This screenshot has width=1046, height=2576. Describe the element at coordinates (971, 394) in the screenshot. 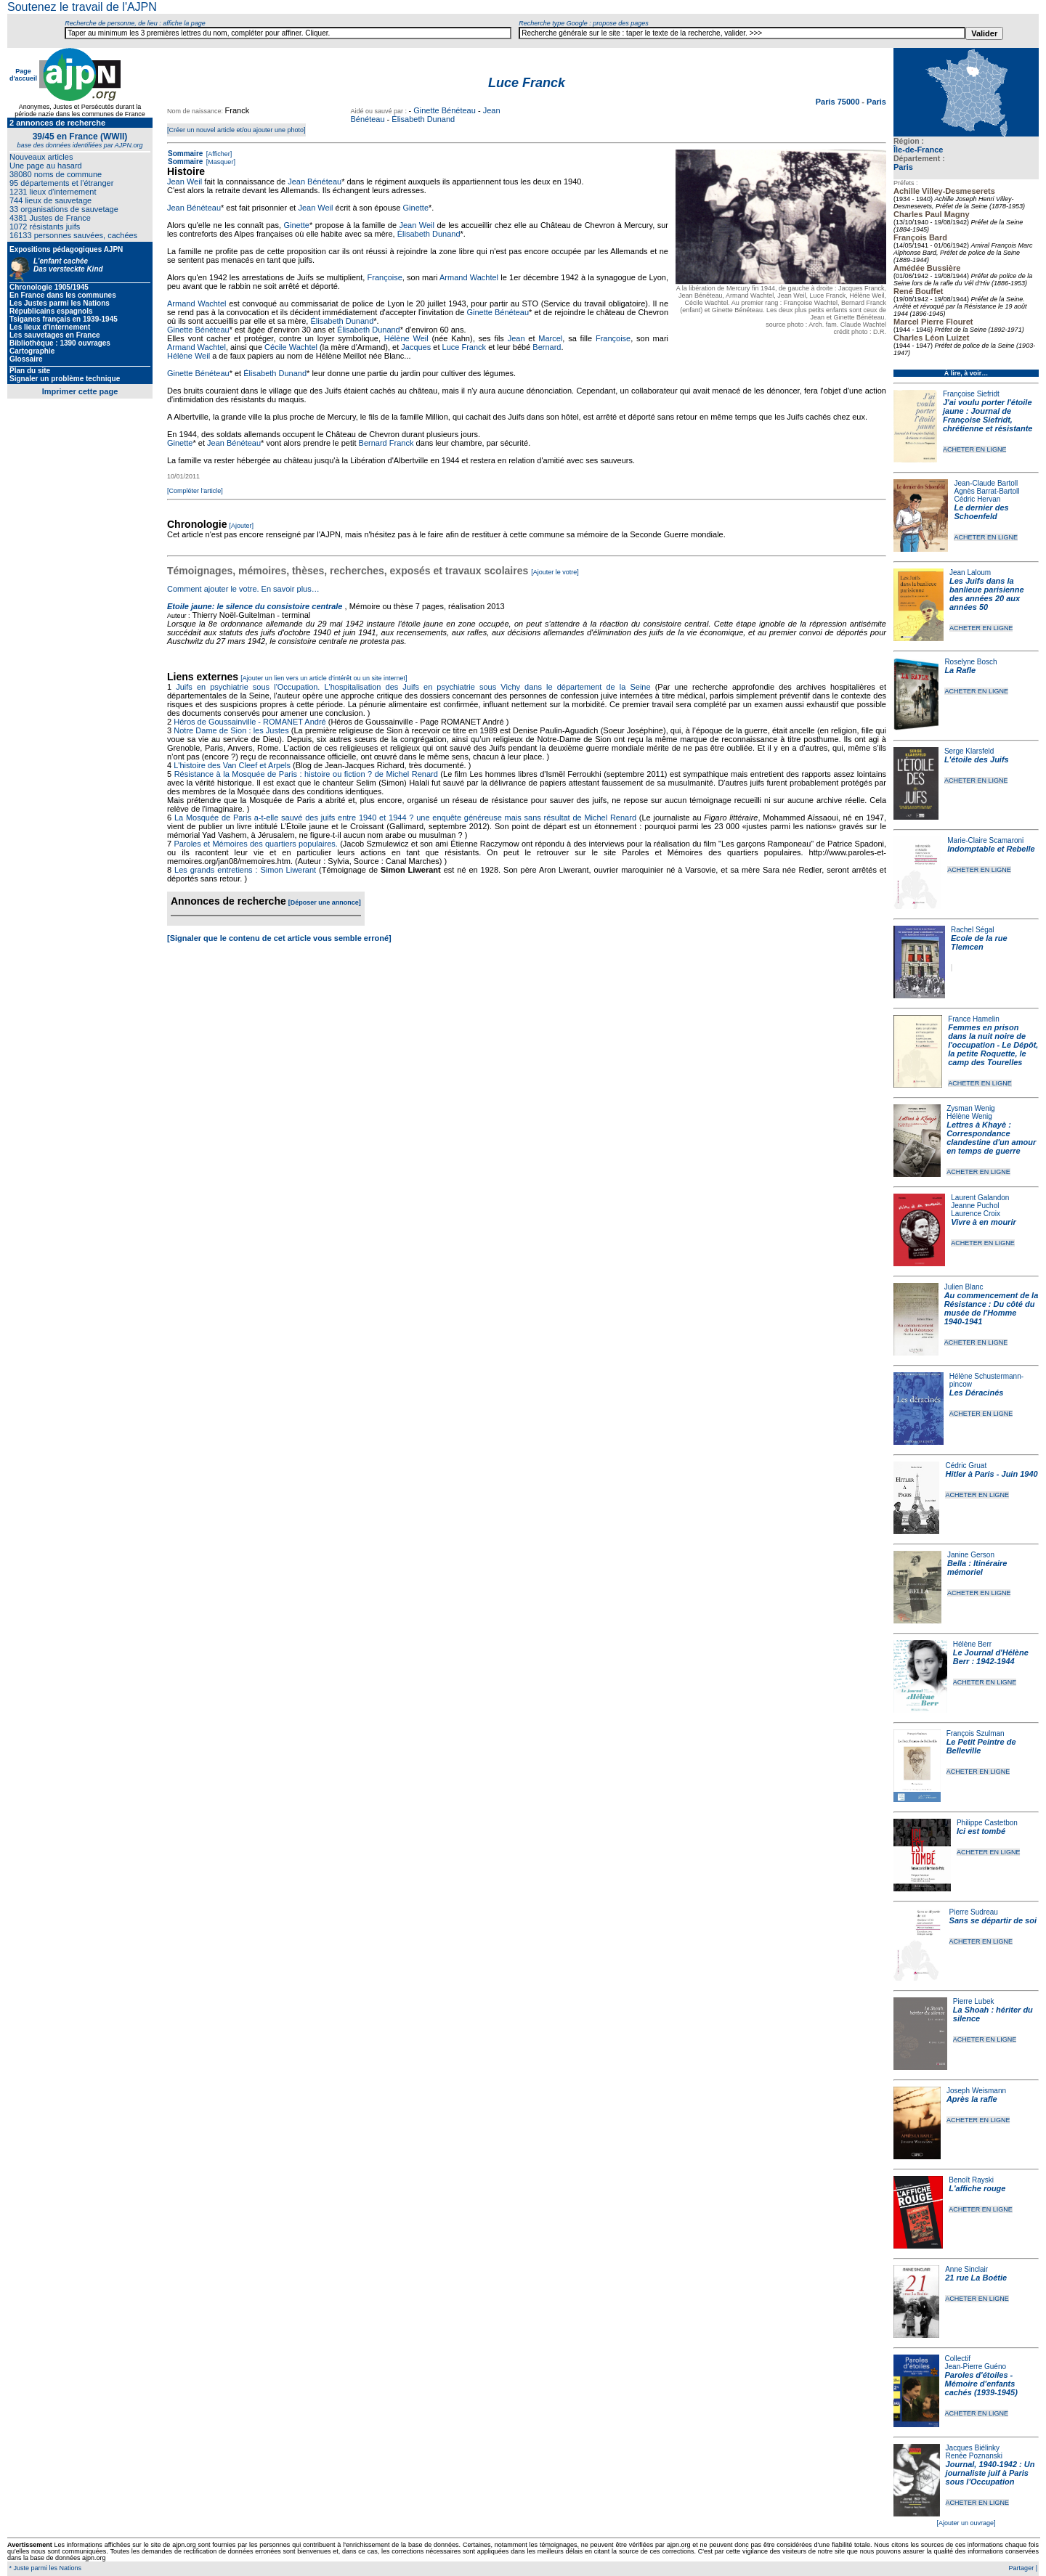

I see `Françoise Siefridt` at that location.